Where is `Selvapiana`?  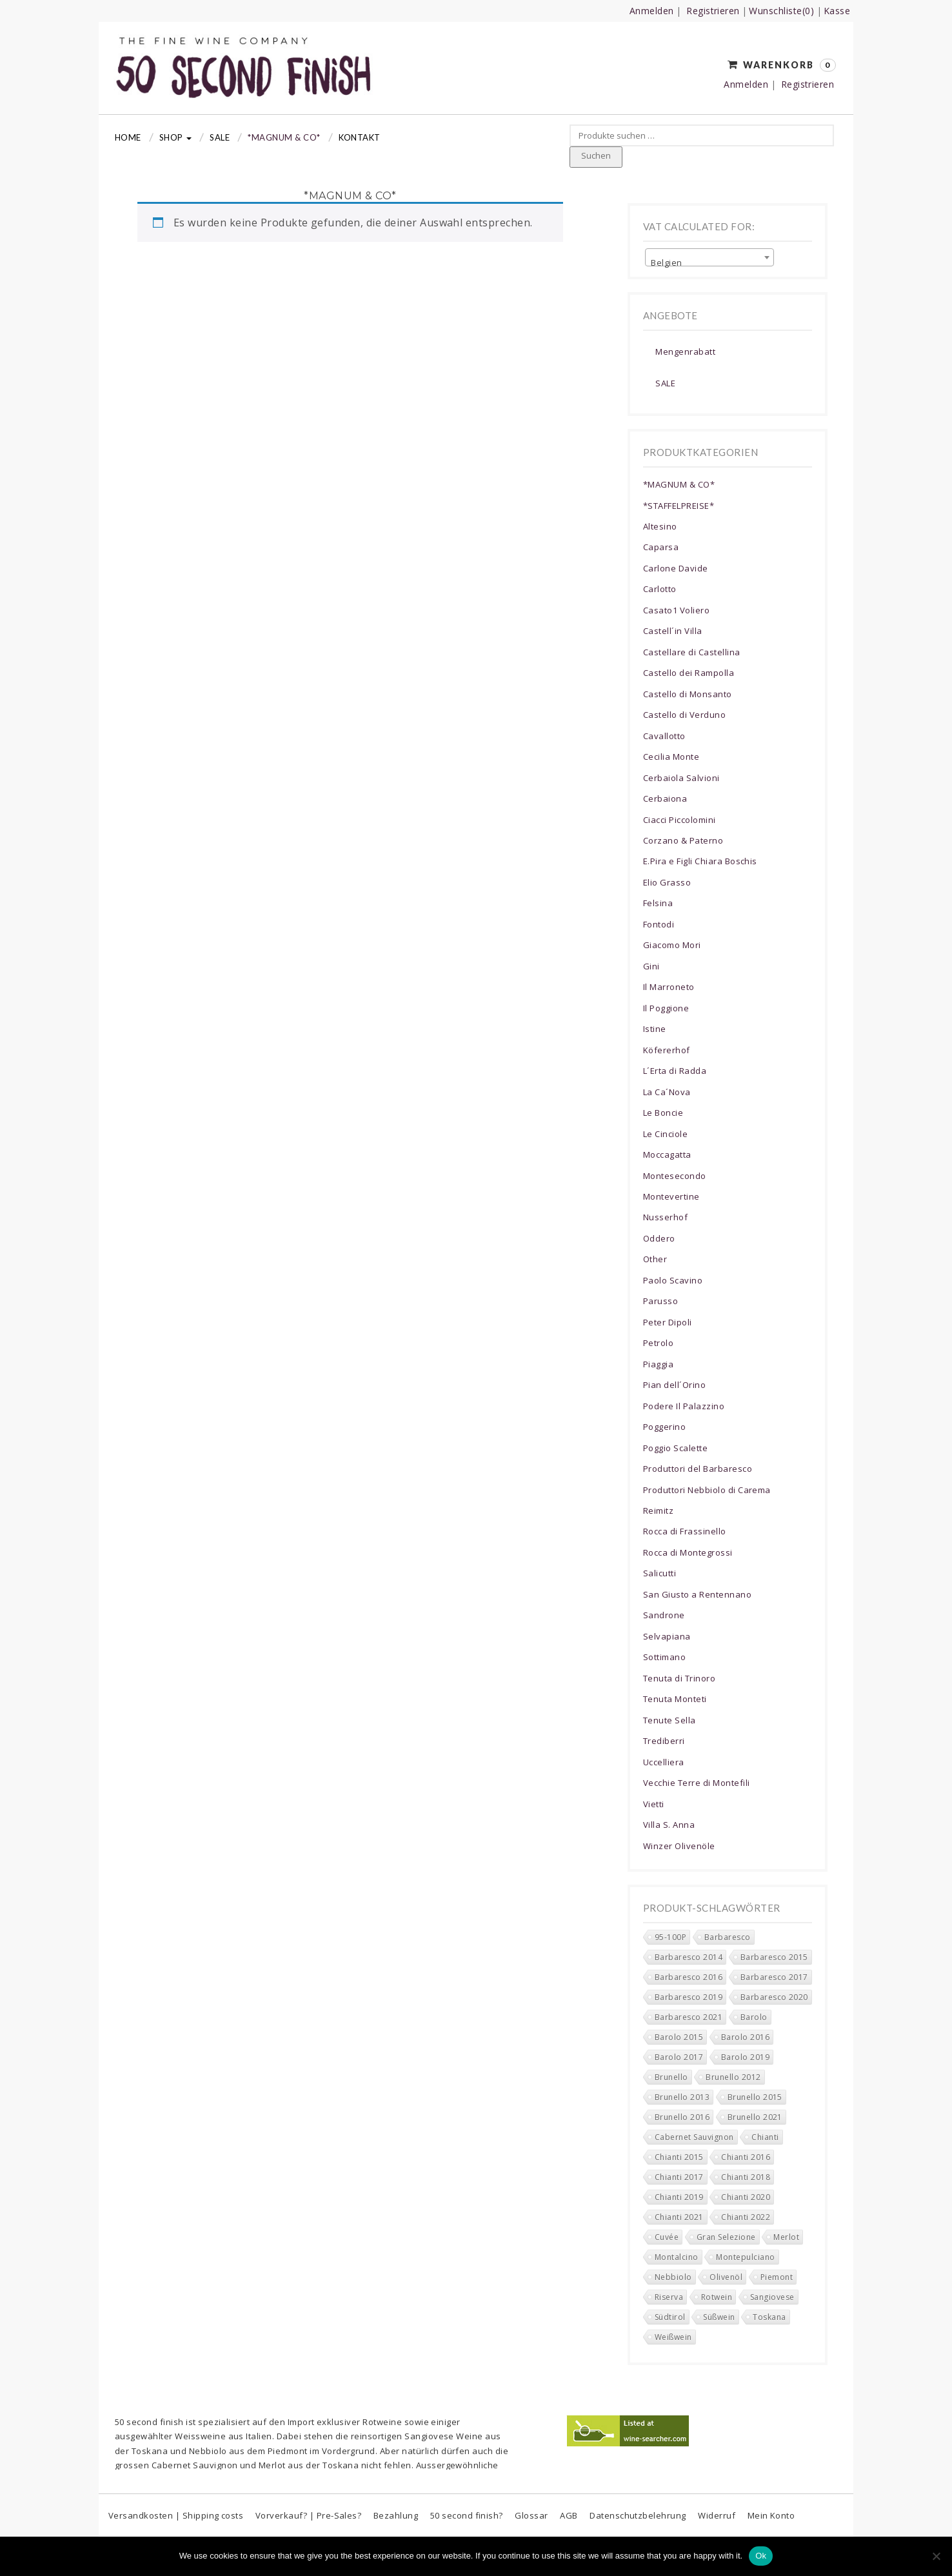
Selvapiana is located at coordinates (667, 1636).